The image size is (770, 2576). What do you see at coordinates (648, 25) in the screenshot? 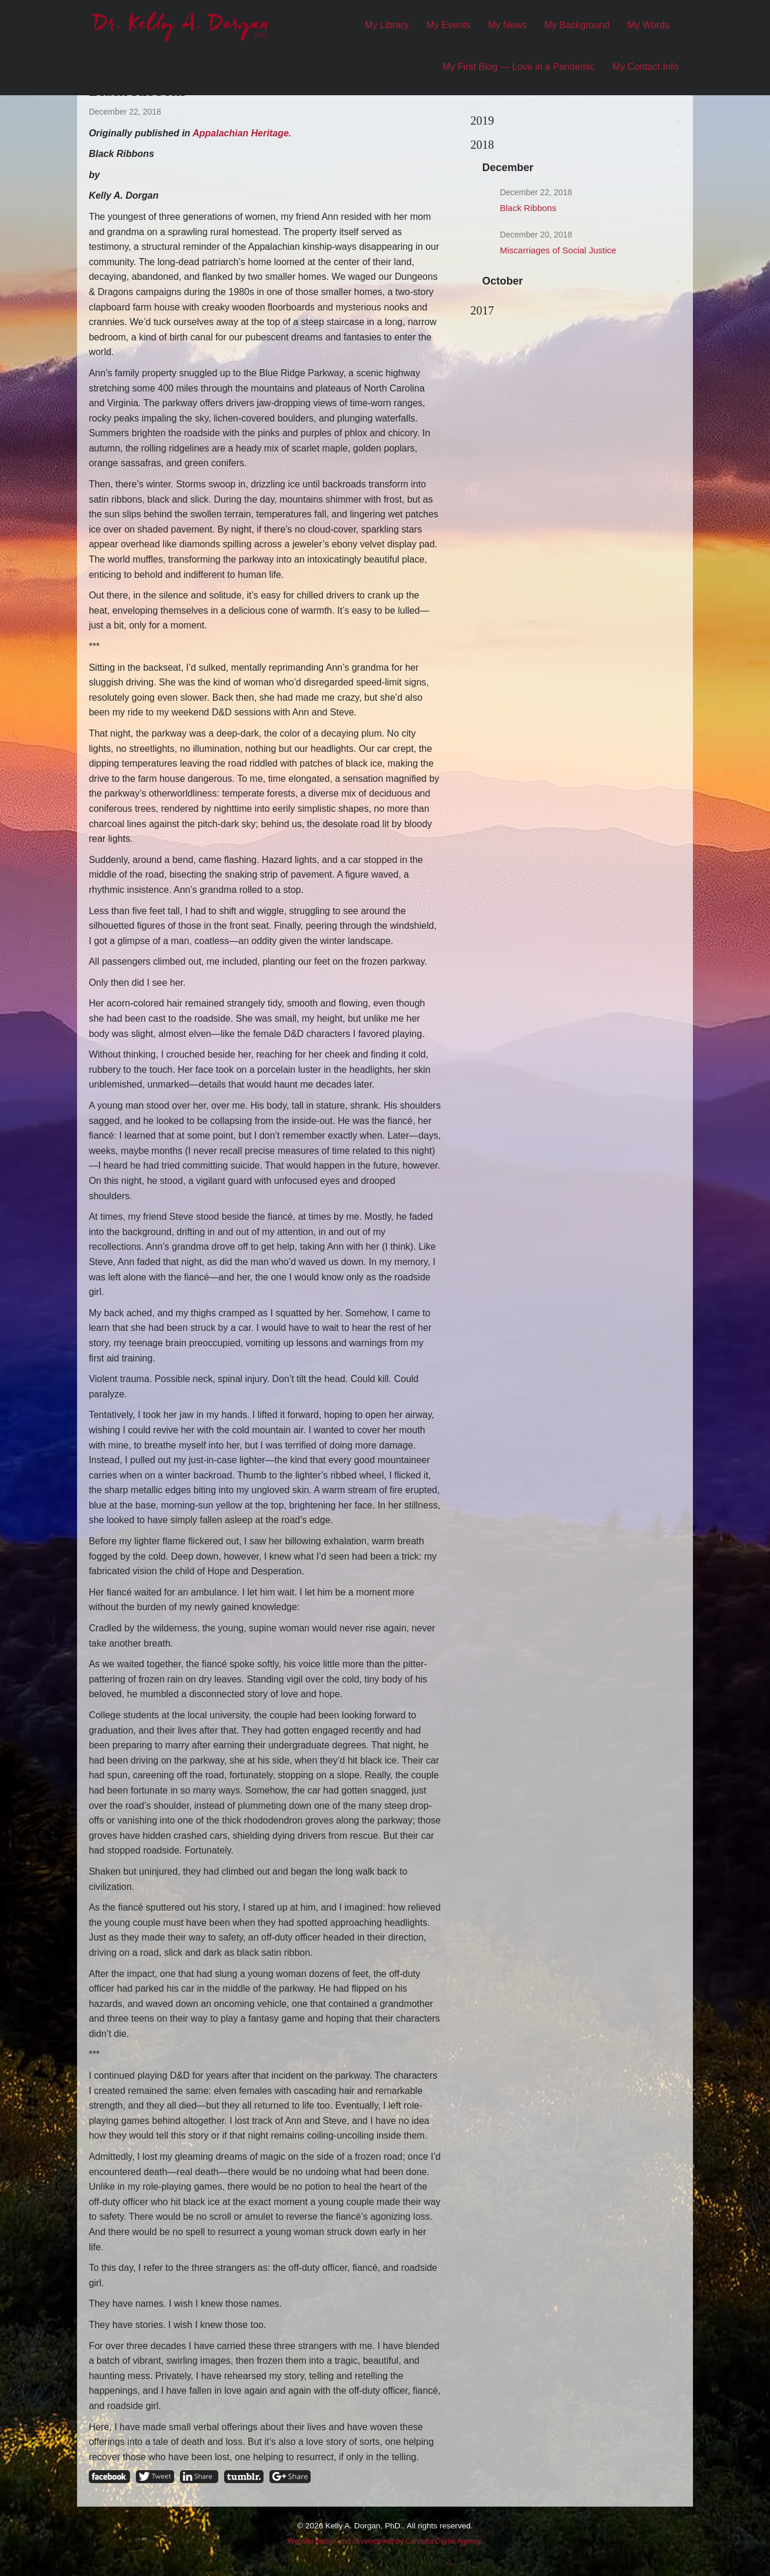
I see `My Words` at bounding box center [648, 25].